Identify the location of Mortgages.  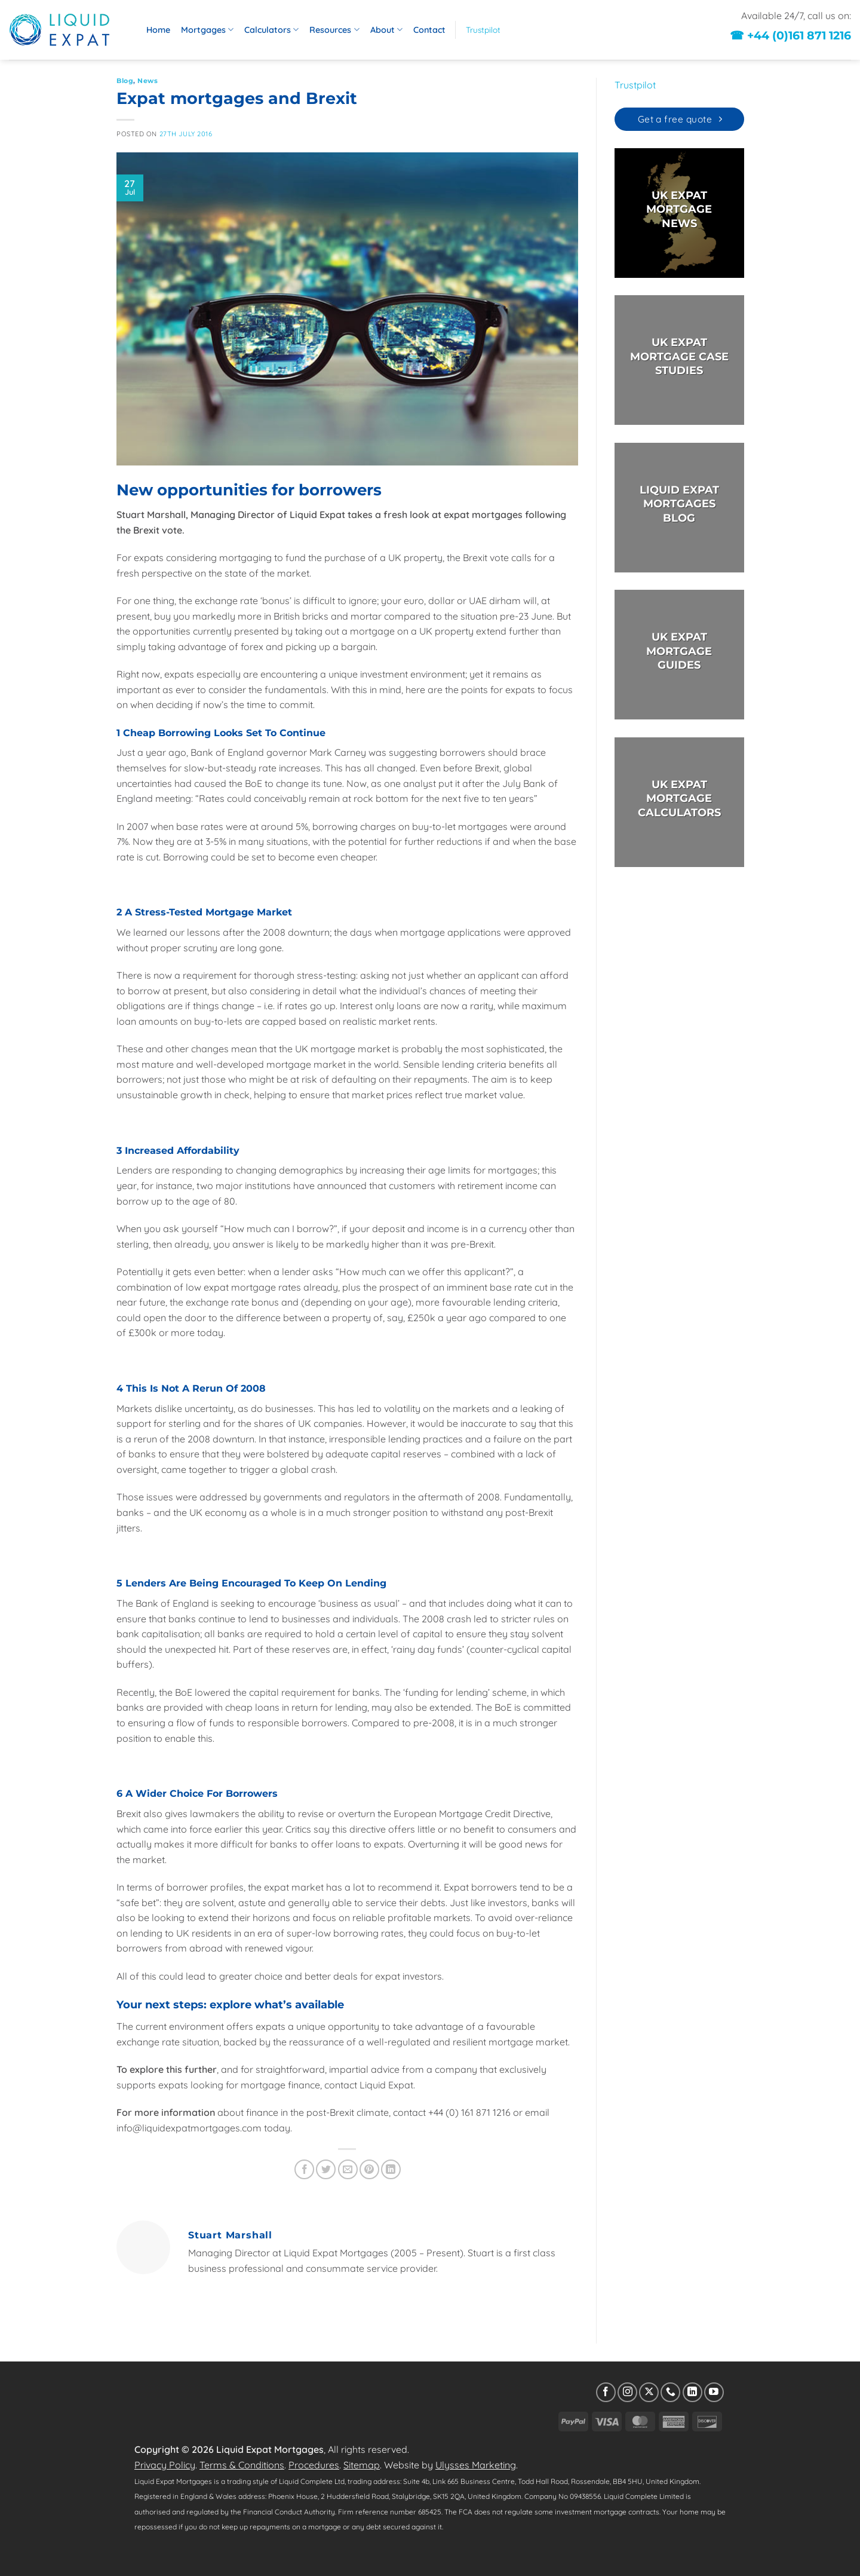
(207, 29).